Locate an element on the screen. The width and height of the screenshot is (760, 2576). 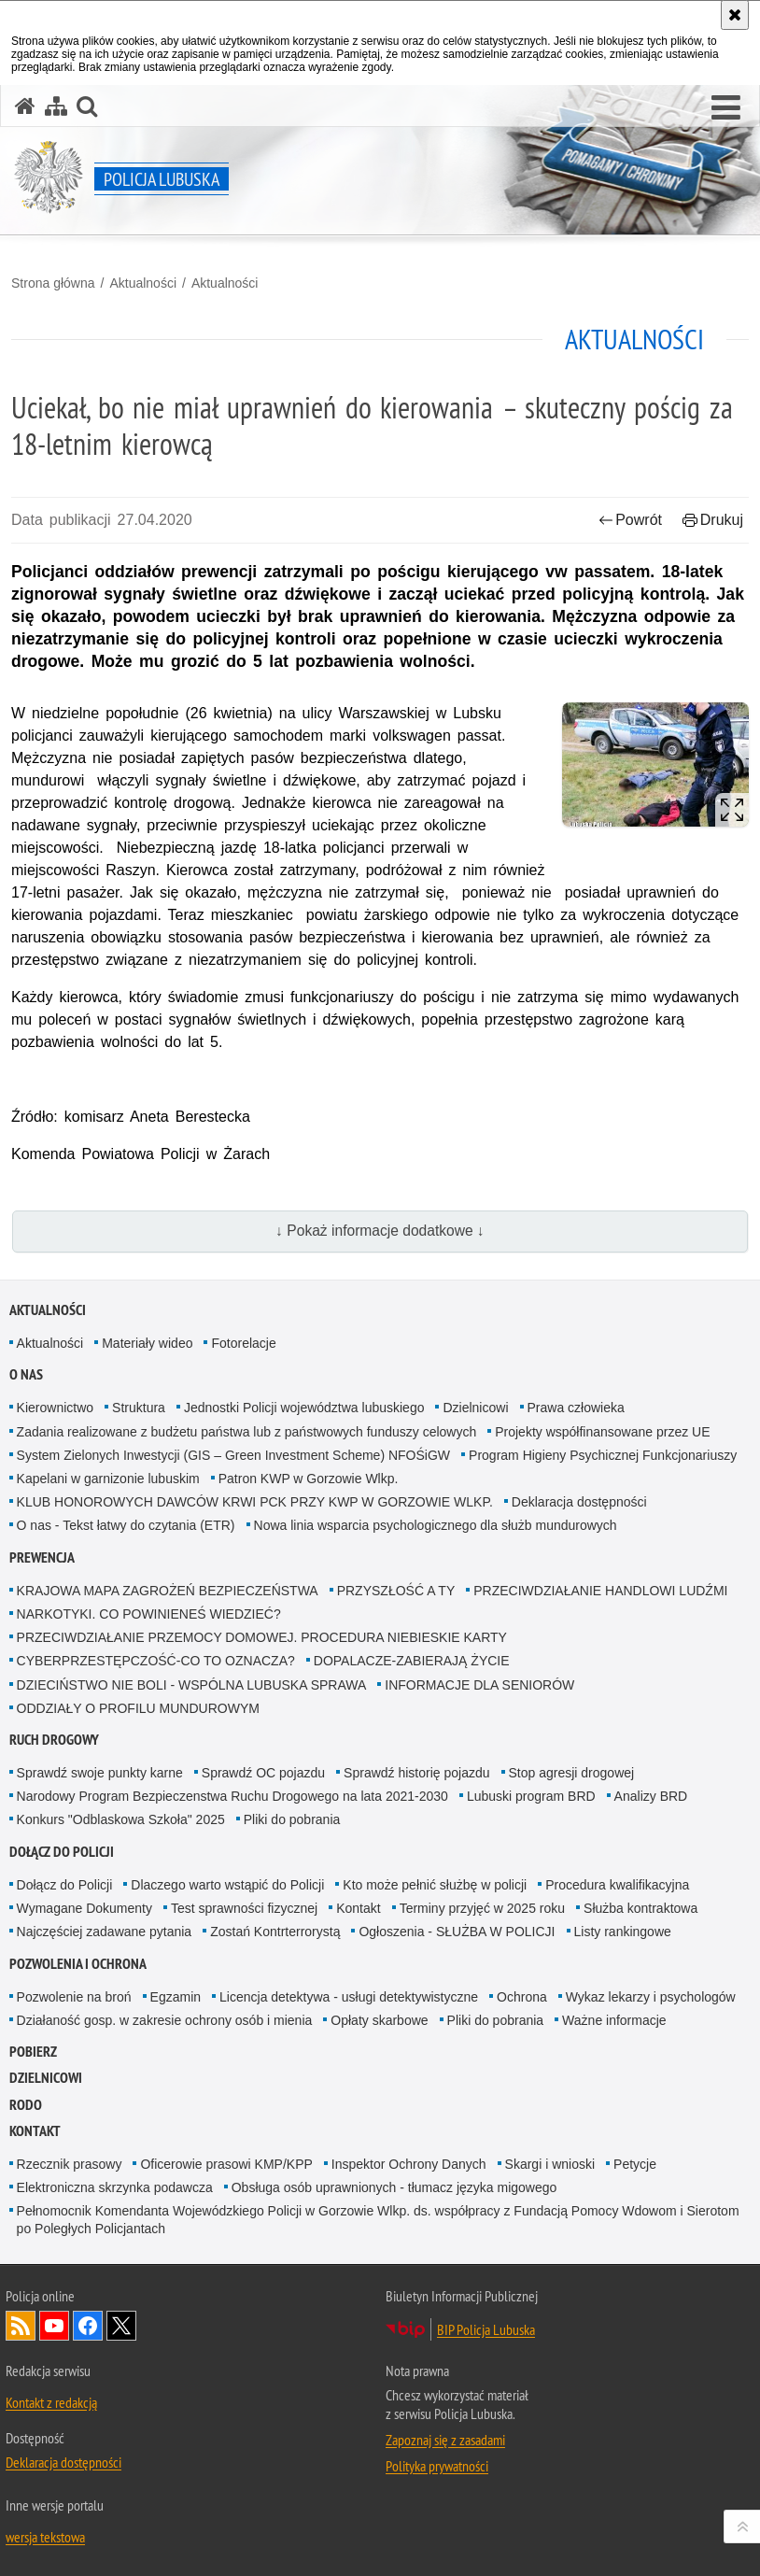
wersja tekstowa is located at coordinates (45, 2536).